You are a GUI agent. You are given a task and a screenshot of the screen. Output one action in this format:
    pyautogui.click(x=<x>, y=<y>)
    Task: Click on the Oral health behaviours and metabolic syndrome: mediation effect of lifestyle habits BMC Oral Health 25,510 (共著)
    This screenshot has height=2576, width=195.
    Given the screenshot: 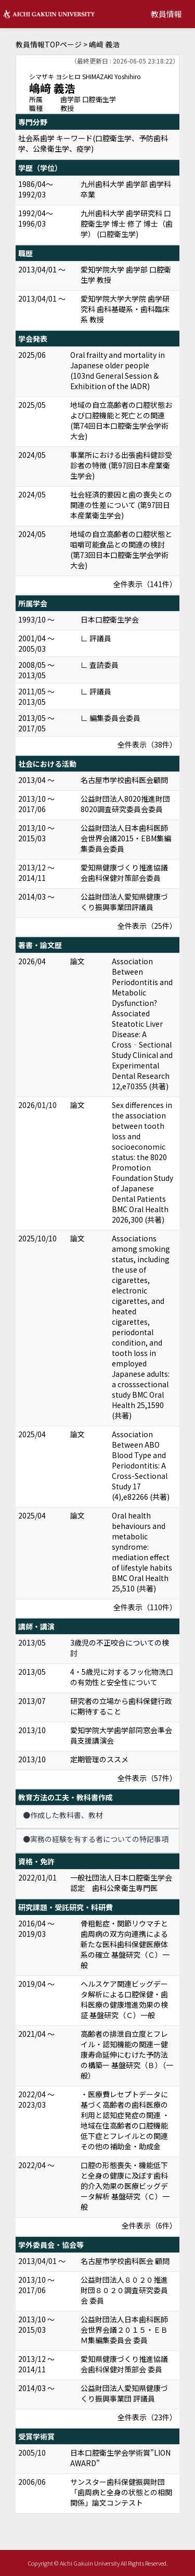 What is the action you would take?
    pyautogui.click(x=142, y=1552)
    